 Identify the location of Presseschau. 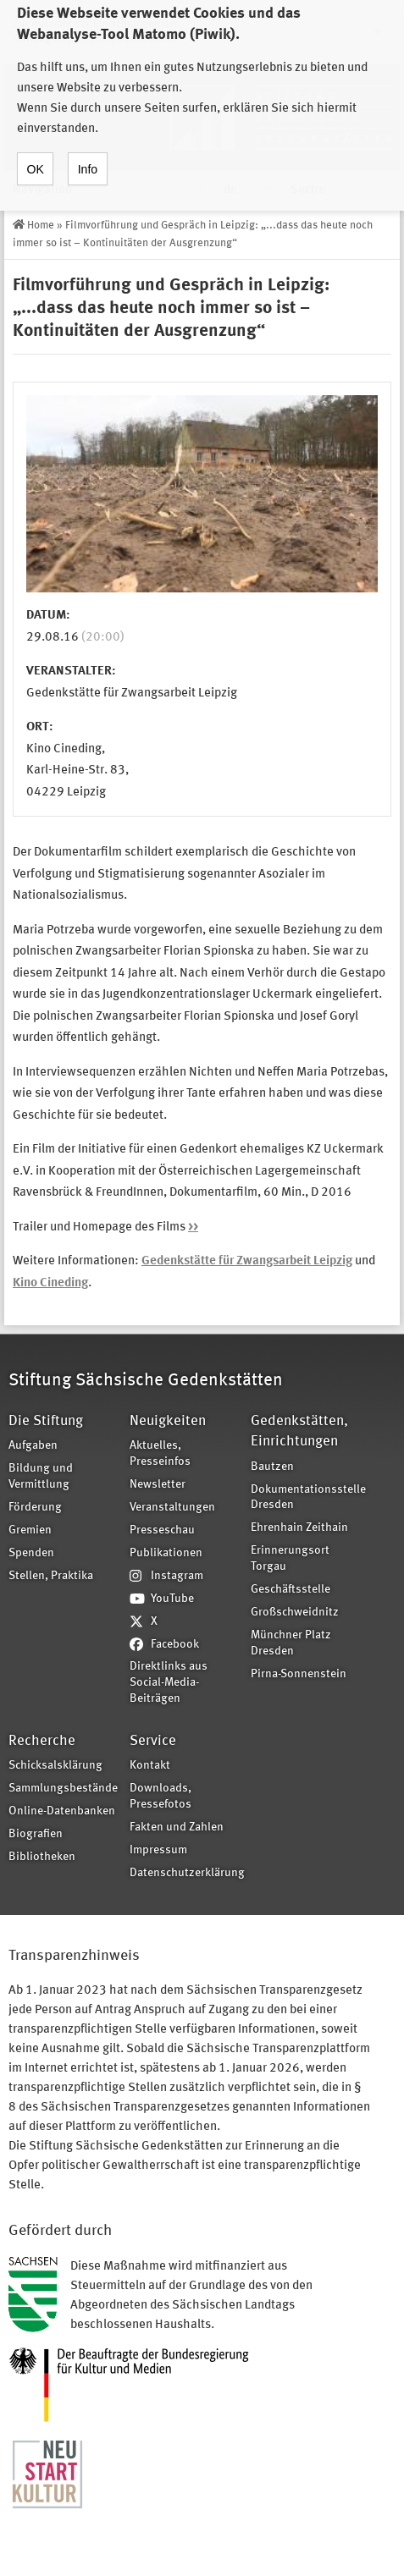
(162, 1530).